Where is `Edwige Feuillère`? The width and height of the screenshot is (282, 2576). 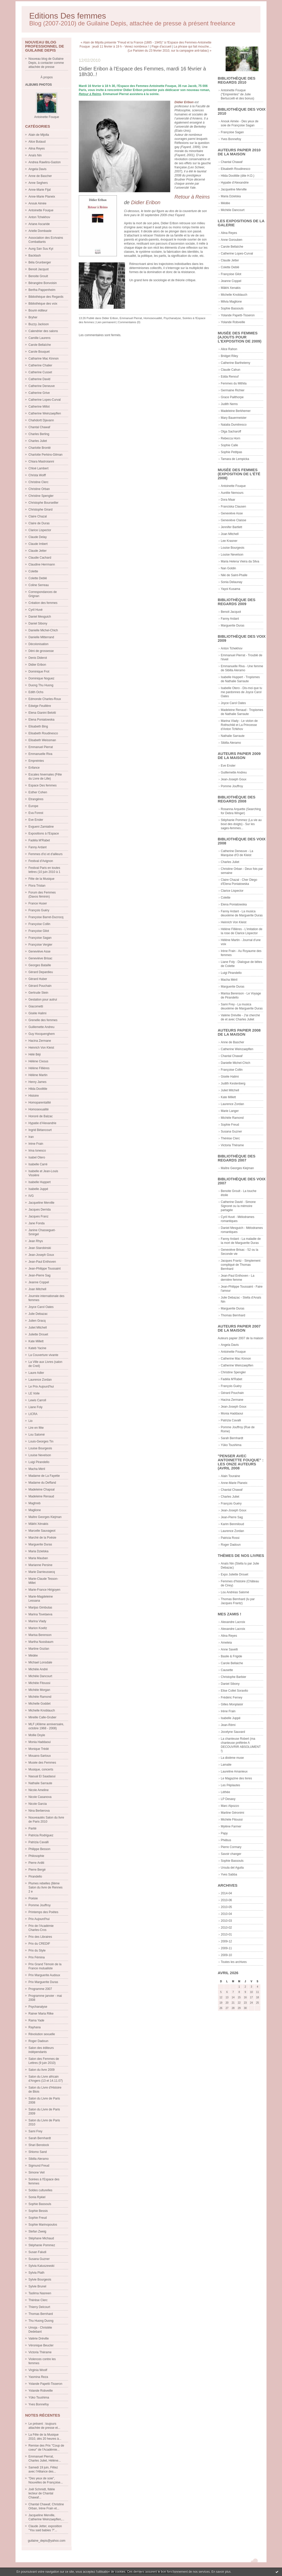 Edwige Feuillère is located at coordinates (39, 706).